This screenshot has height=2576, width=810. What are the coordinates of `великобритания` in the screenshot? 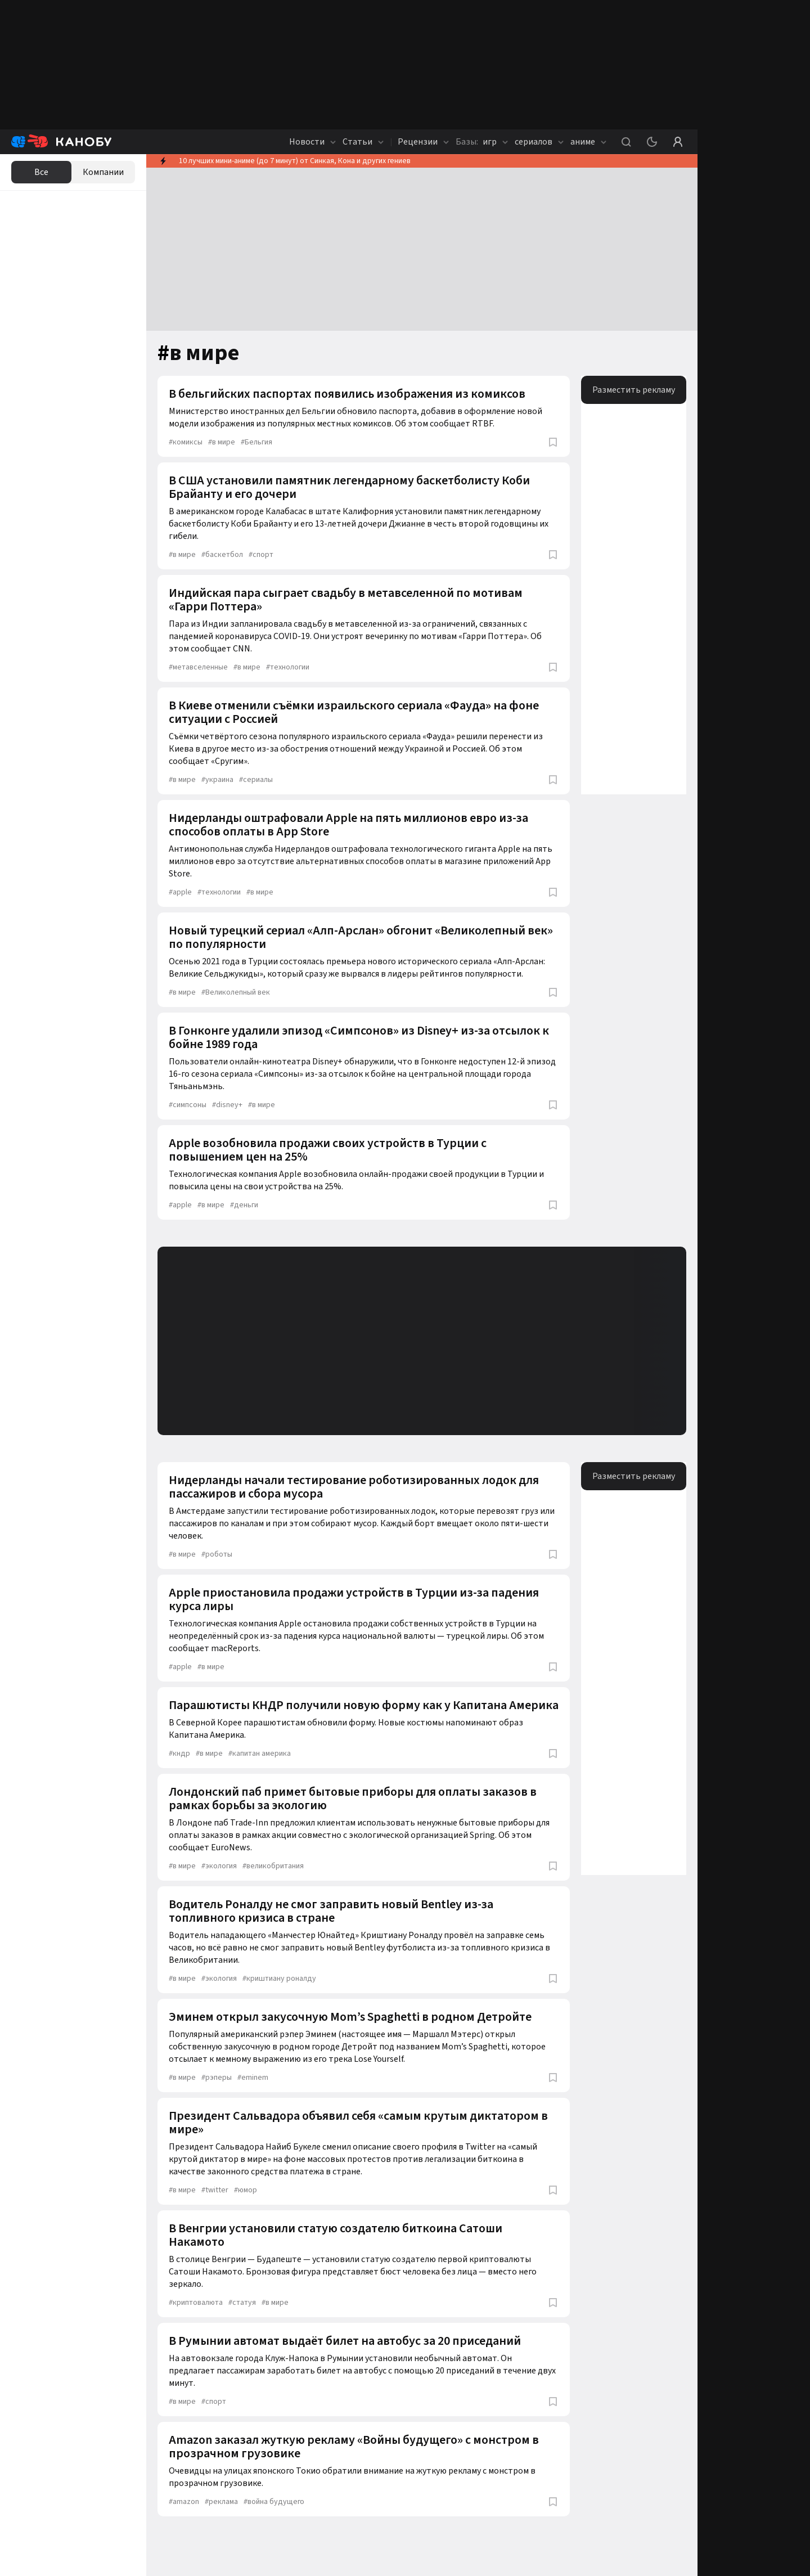 It's located at (273, 1866).